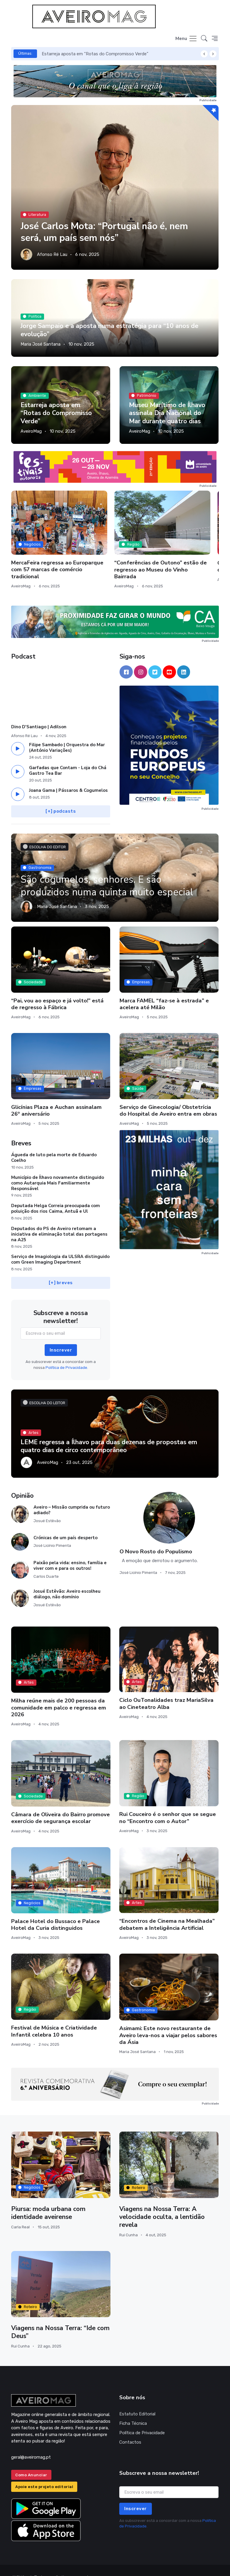 The height and width of the screenshot is (2576, 230). I want to click on Paixão pela vida: ensino, família e viver com e para os outros!, so click(70, 1551).